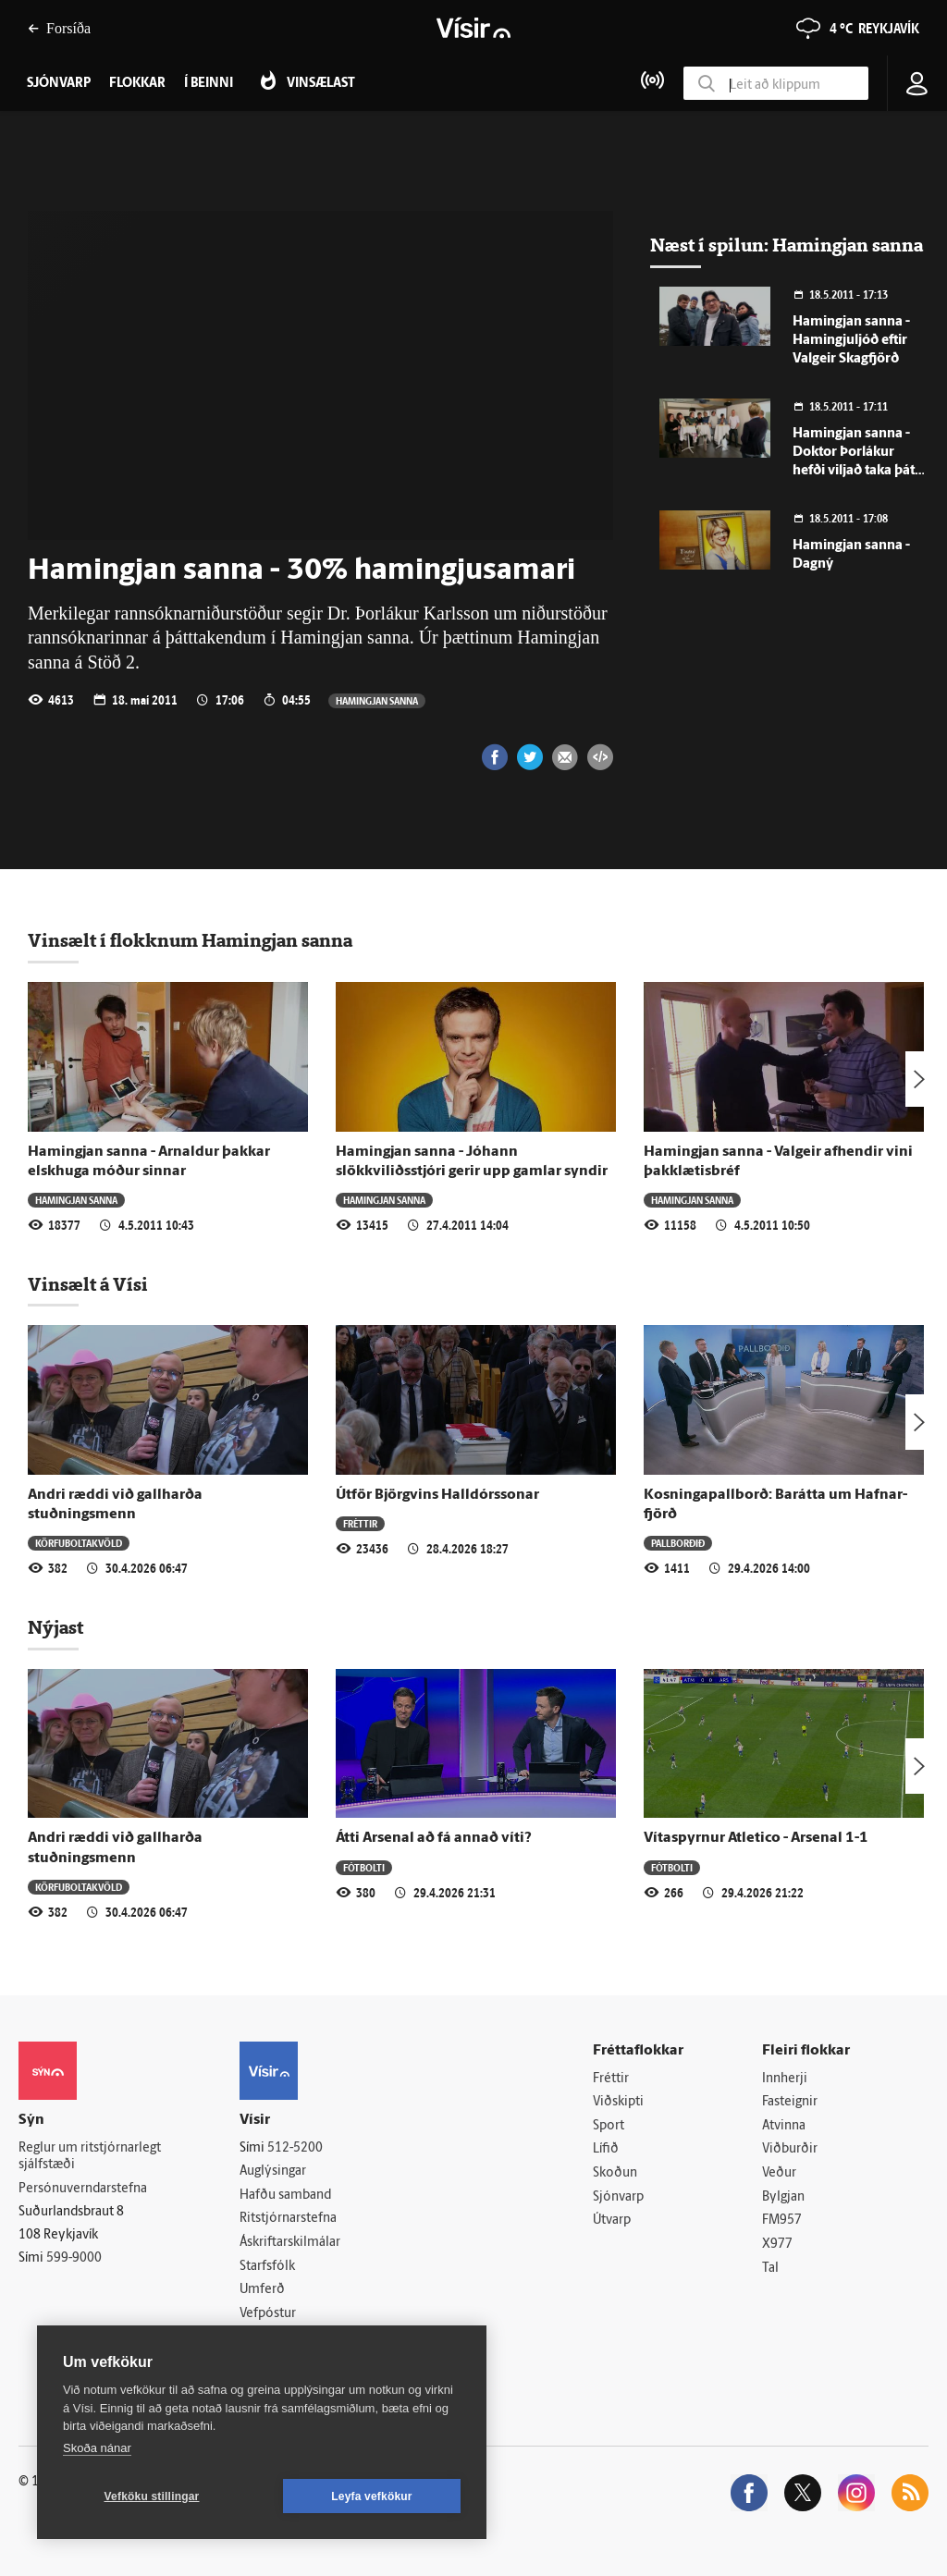 The height and width of the screenshot is (2576, 947). What do you see at coordinates (770, 2268) in the screenshot?
I see `Tal` at bounding box center [770, 2268].